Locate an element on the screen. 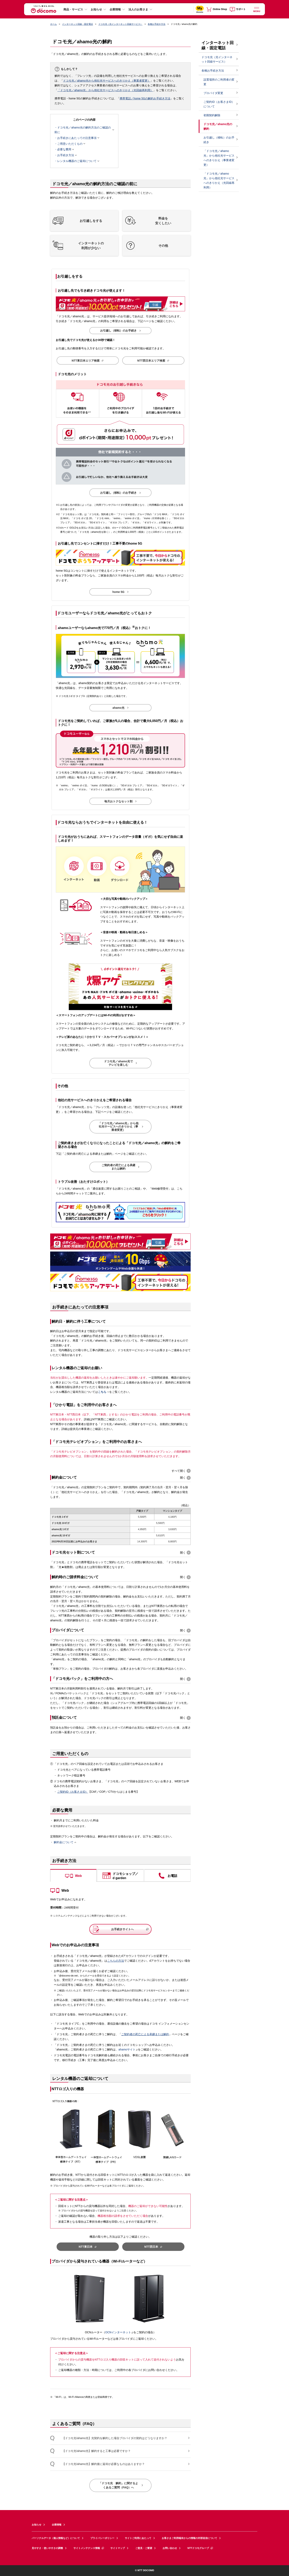 This screenshot has width=289, height=2576. 解約金について is located at coordinates (63, 1842).